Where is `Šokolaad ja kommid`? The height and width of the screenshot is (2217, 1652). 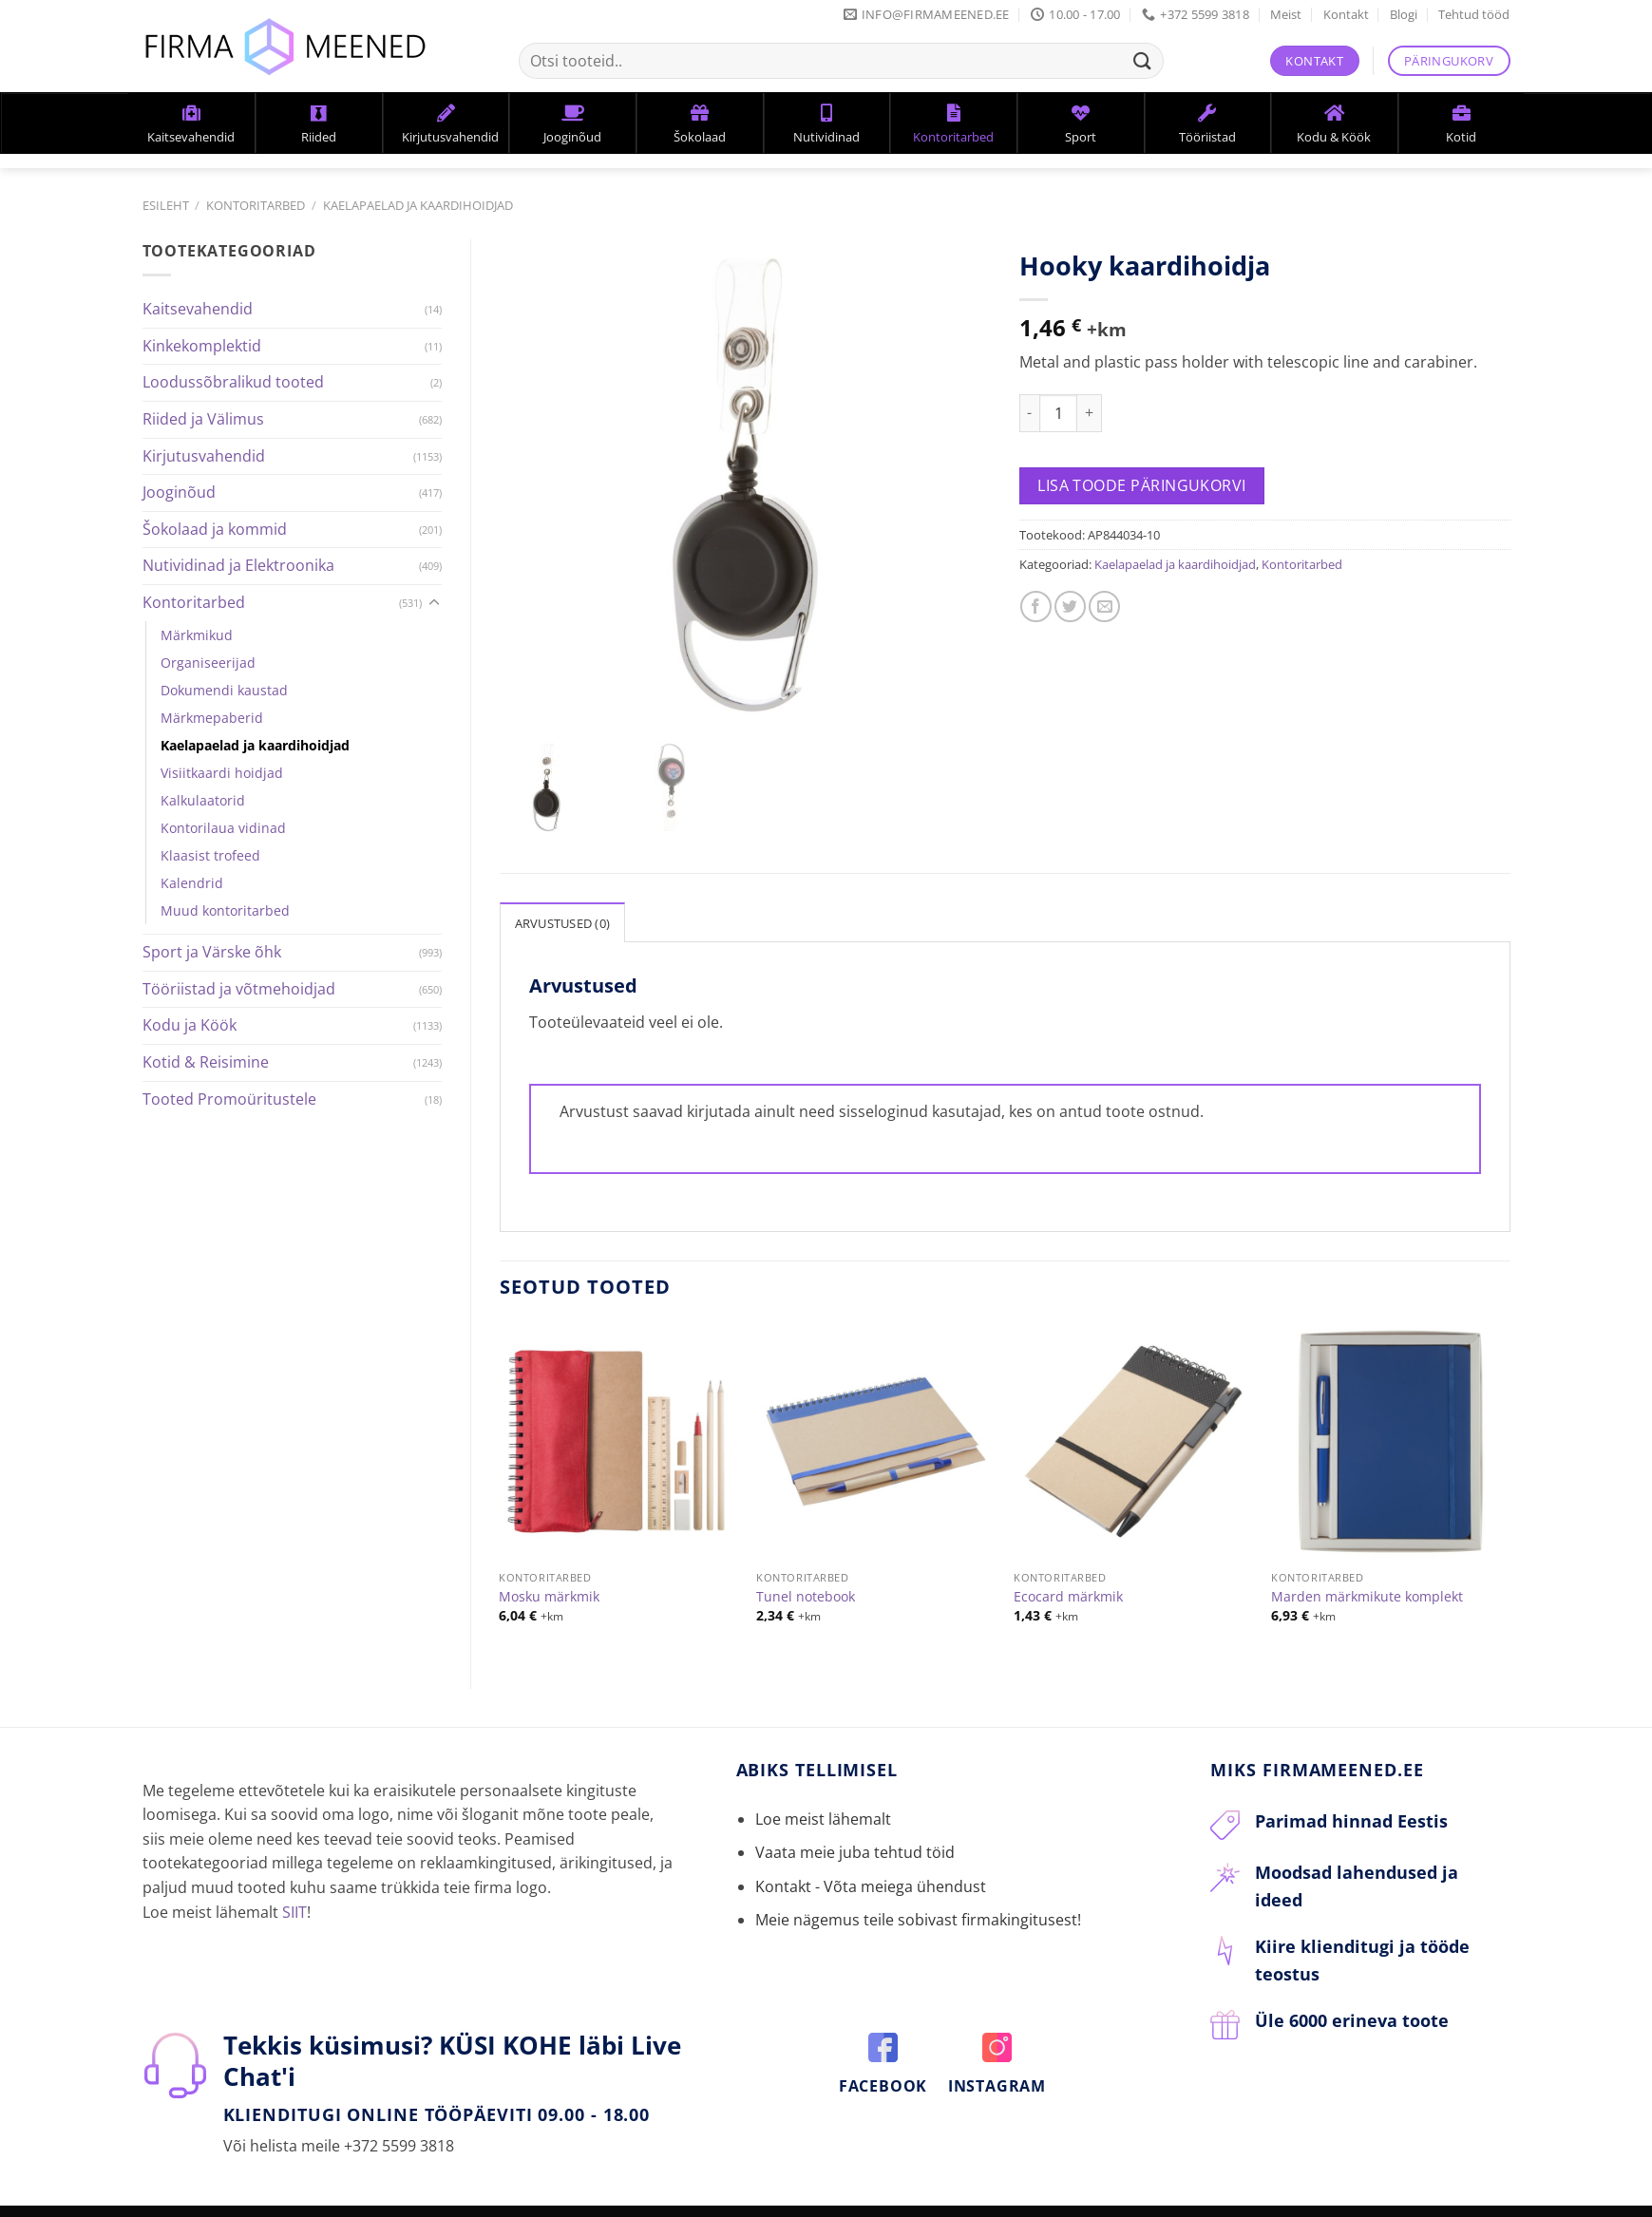 Šokolaad ja kommid is located at coordinates (214, 529).